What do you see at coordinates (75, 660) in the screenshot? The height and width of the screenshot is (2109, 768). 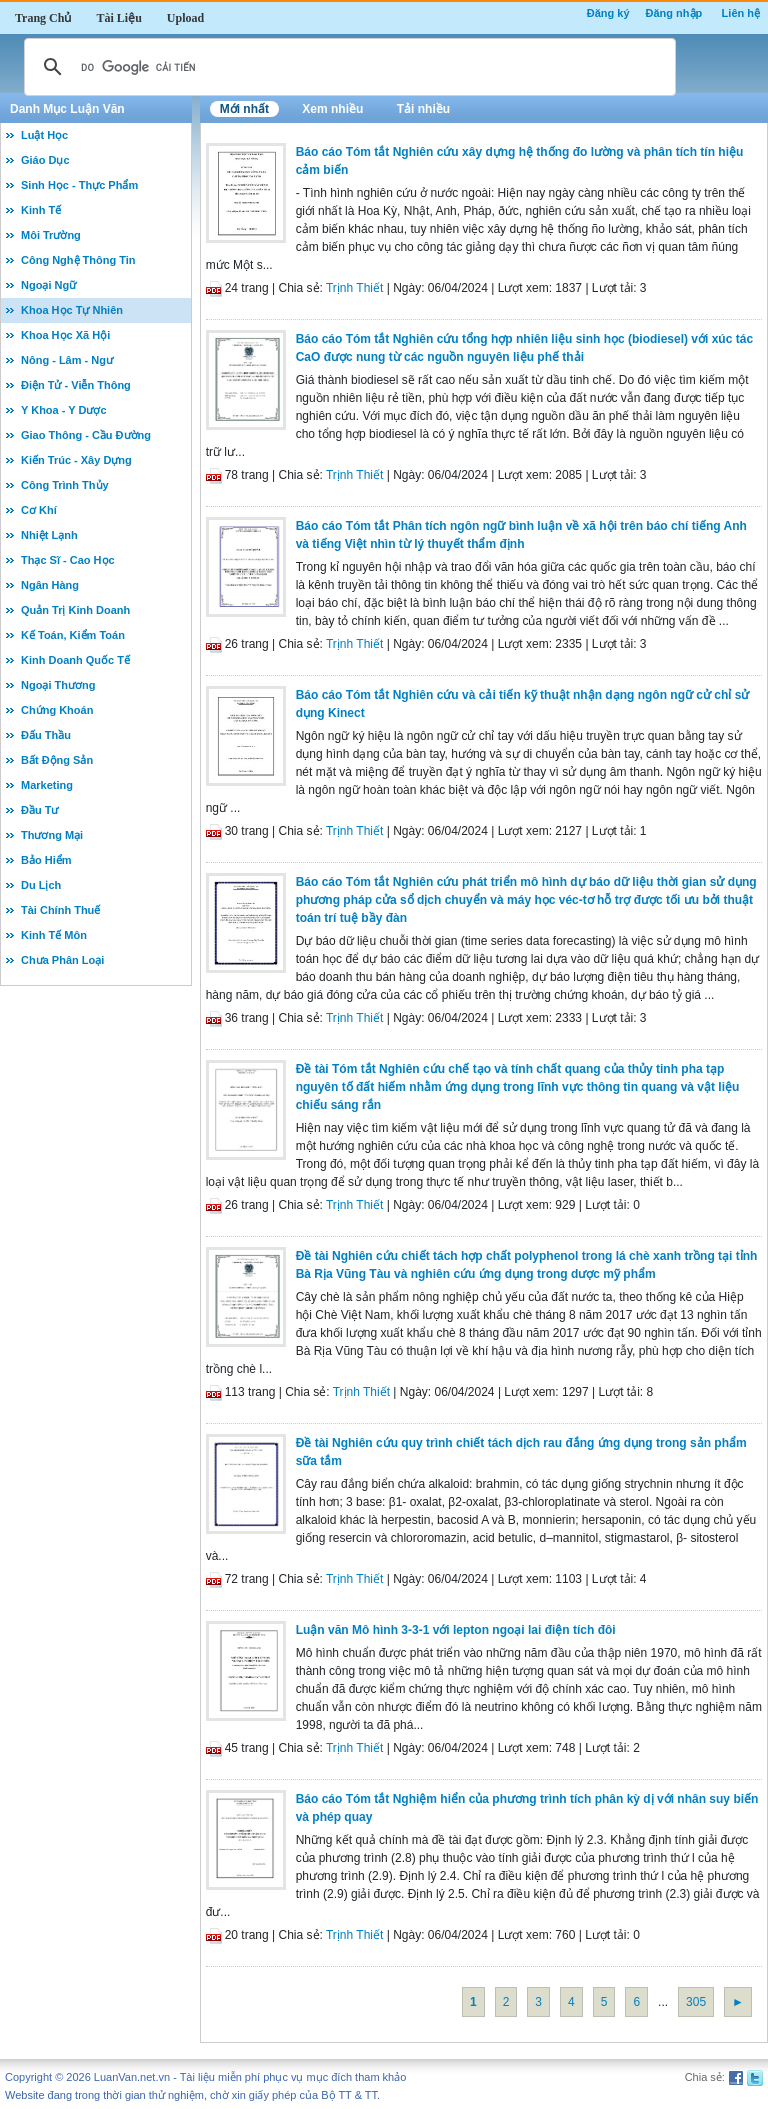 I see `Kinh Doanh Quốc Tế` at bounding box center [75, 660].